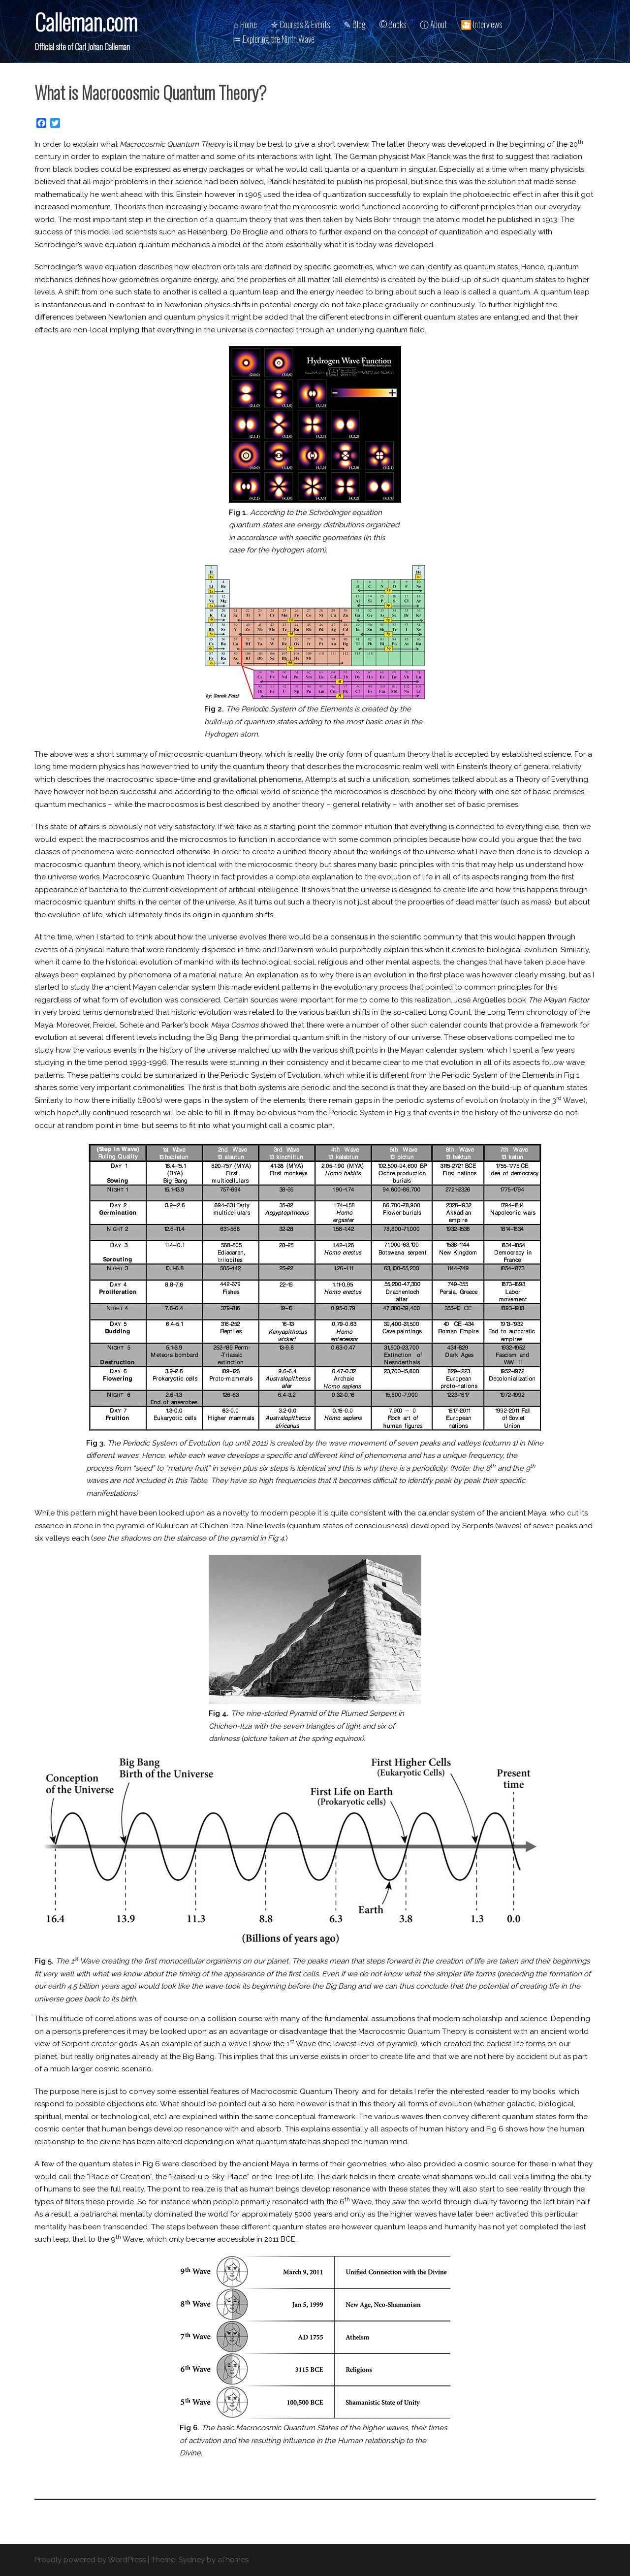 This screenshot has height=2576, width=630. I want to click on Sydney, so click(192, 2559).